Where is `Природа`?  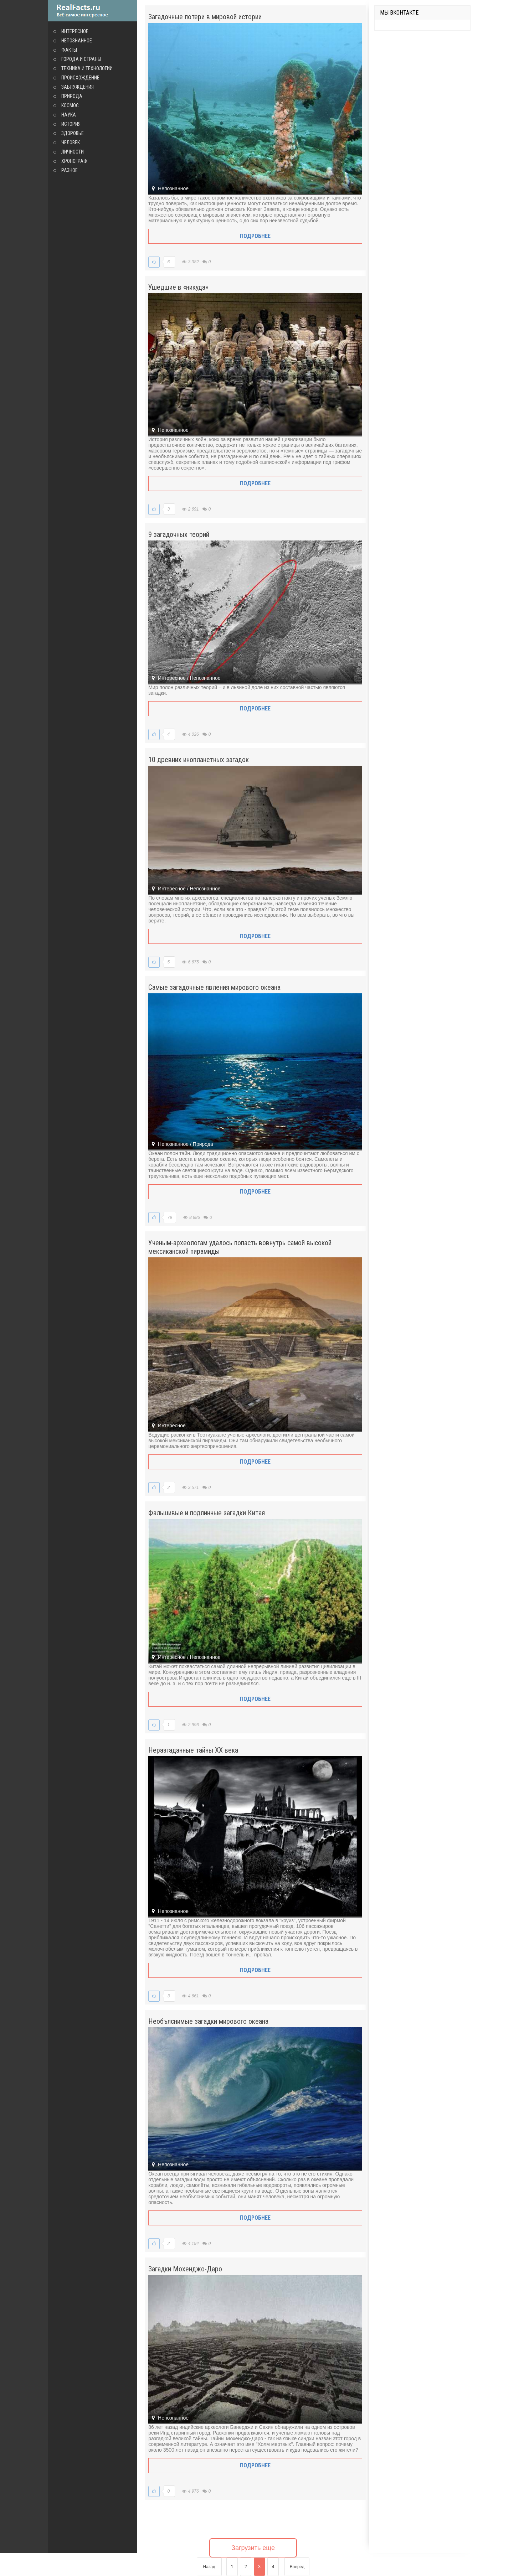 Природа is located at coordinates (71, 96).